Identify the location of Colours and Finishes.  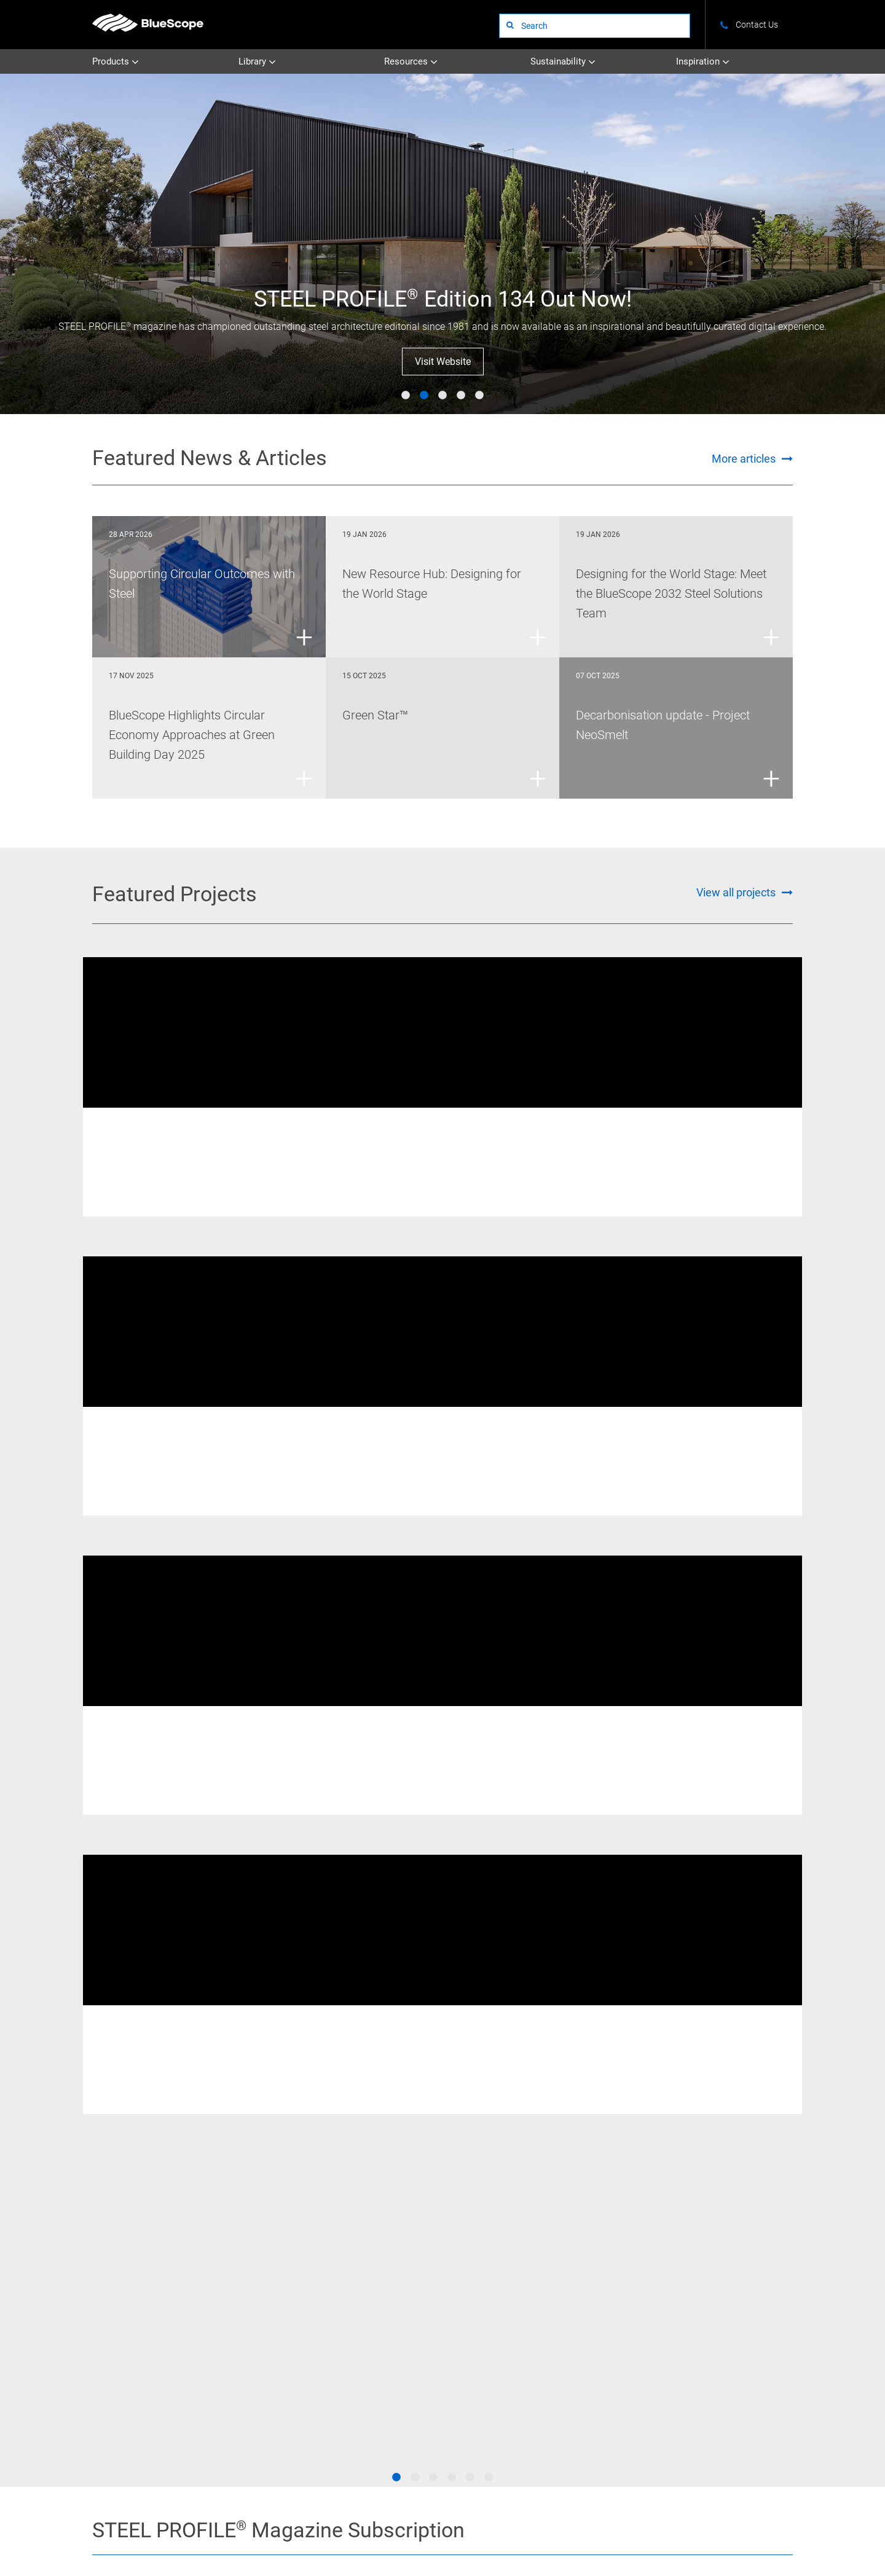
(722, 2267).